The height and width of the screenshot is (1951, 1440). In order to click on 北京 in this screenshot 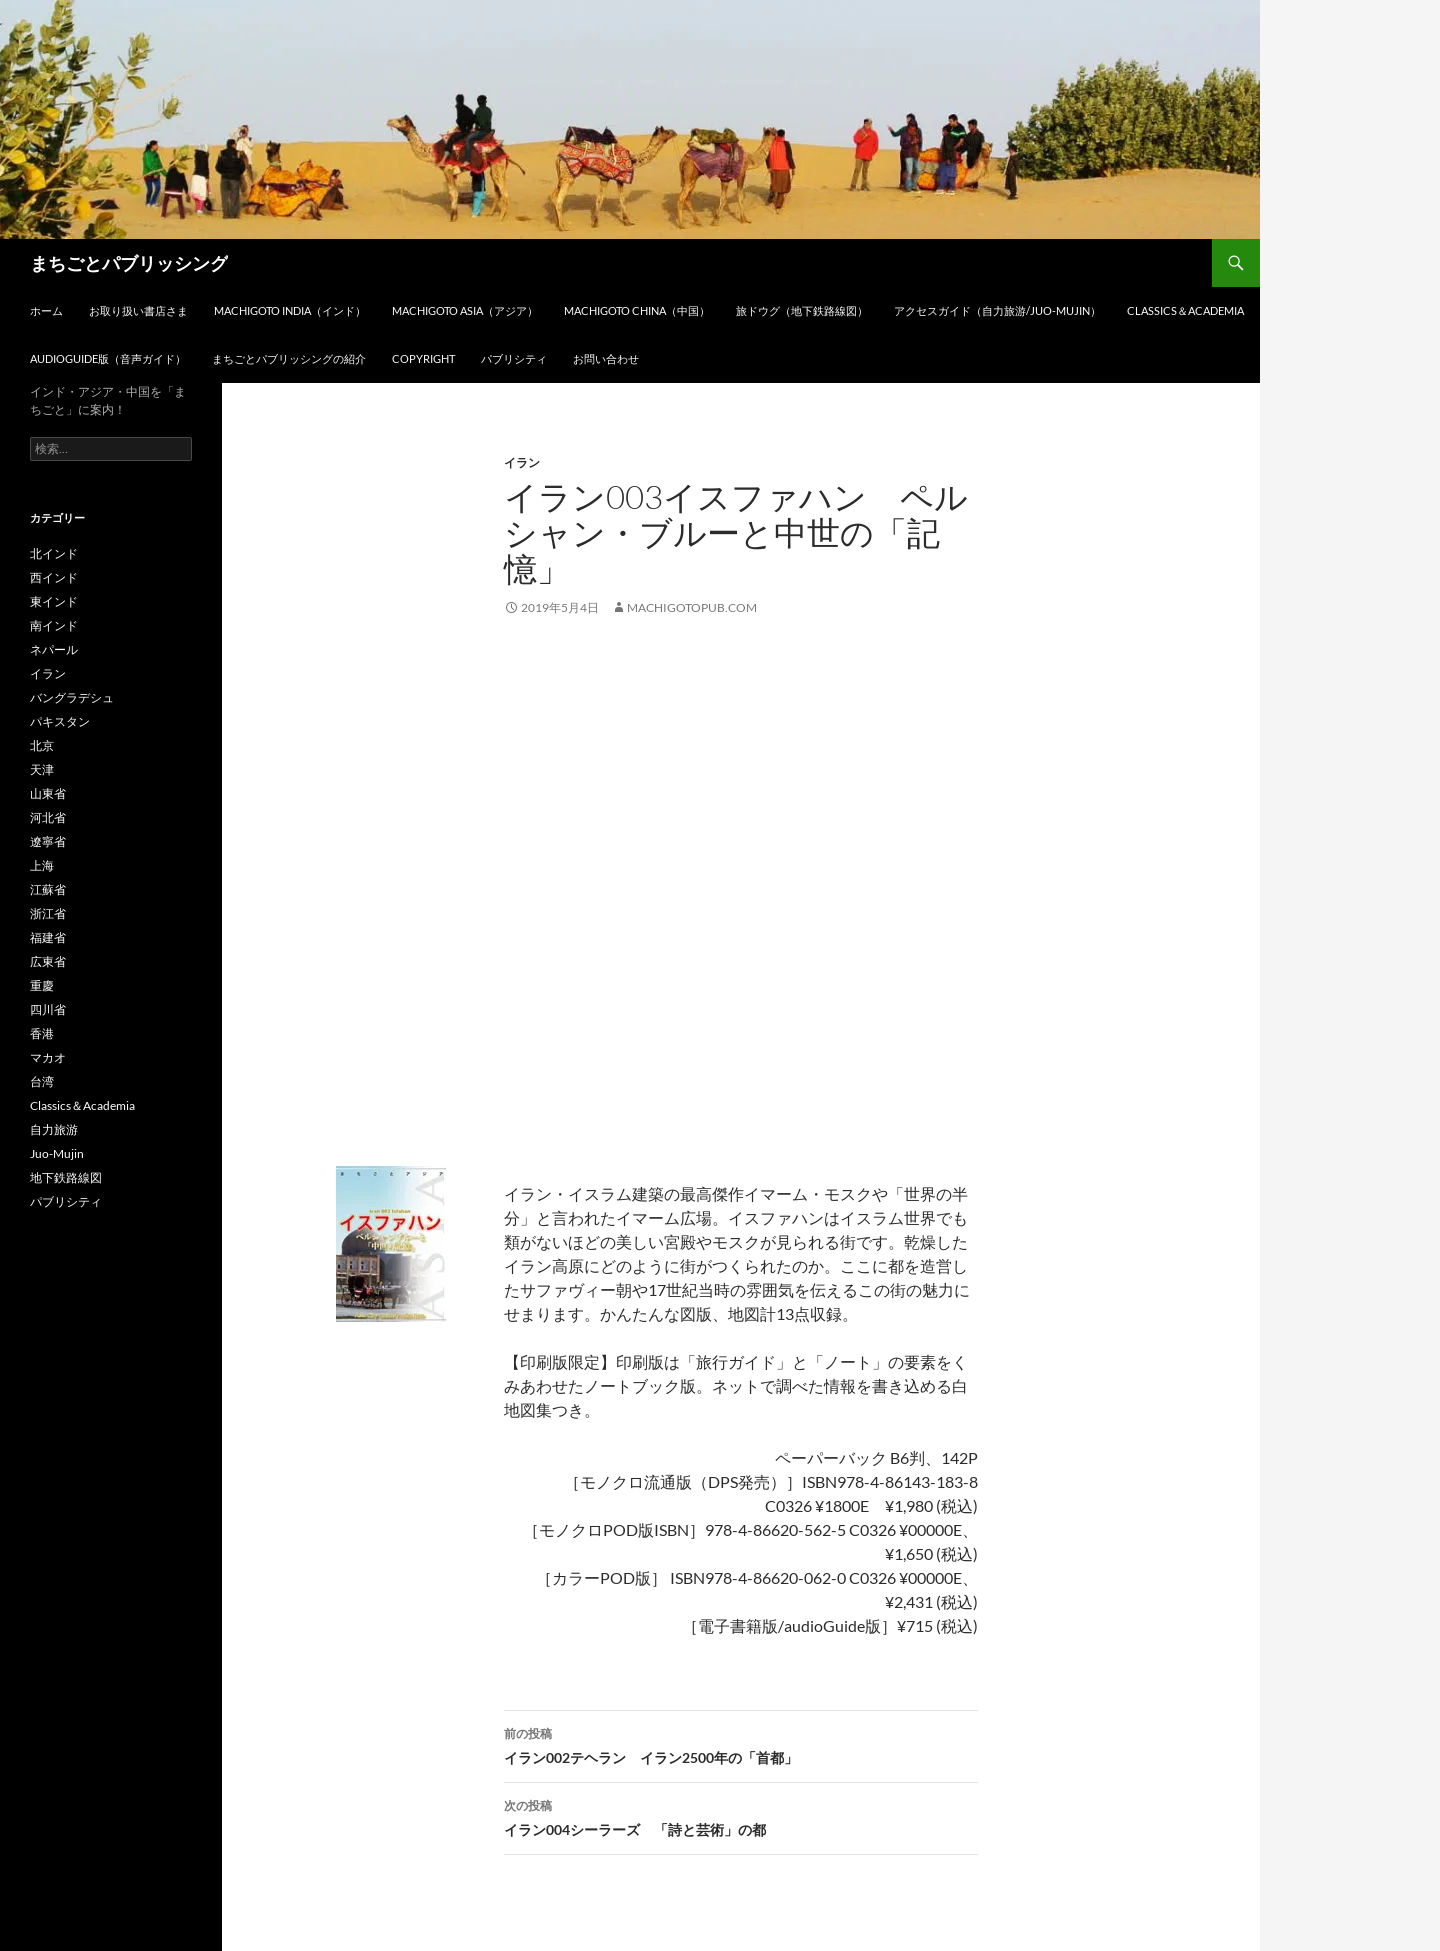, I will do `click(42, 745)`.